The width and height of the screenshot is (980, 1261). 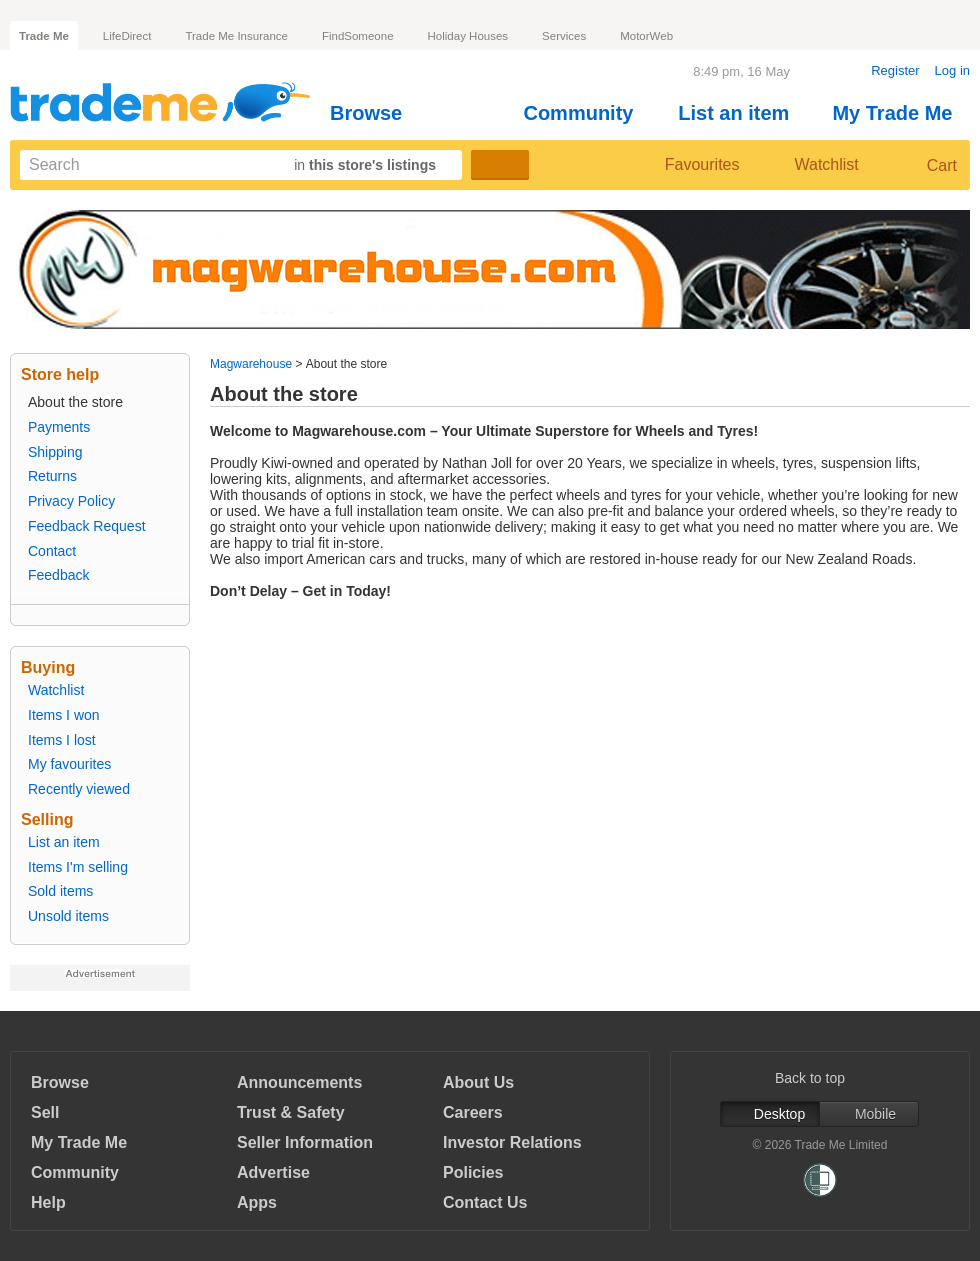 I want to click on Sell, so click(x=45, y=1112).